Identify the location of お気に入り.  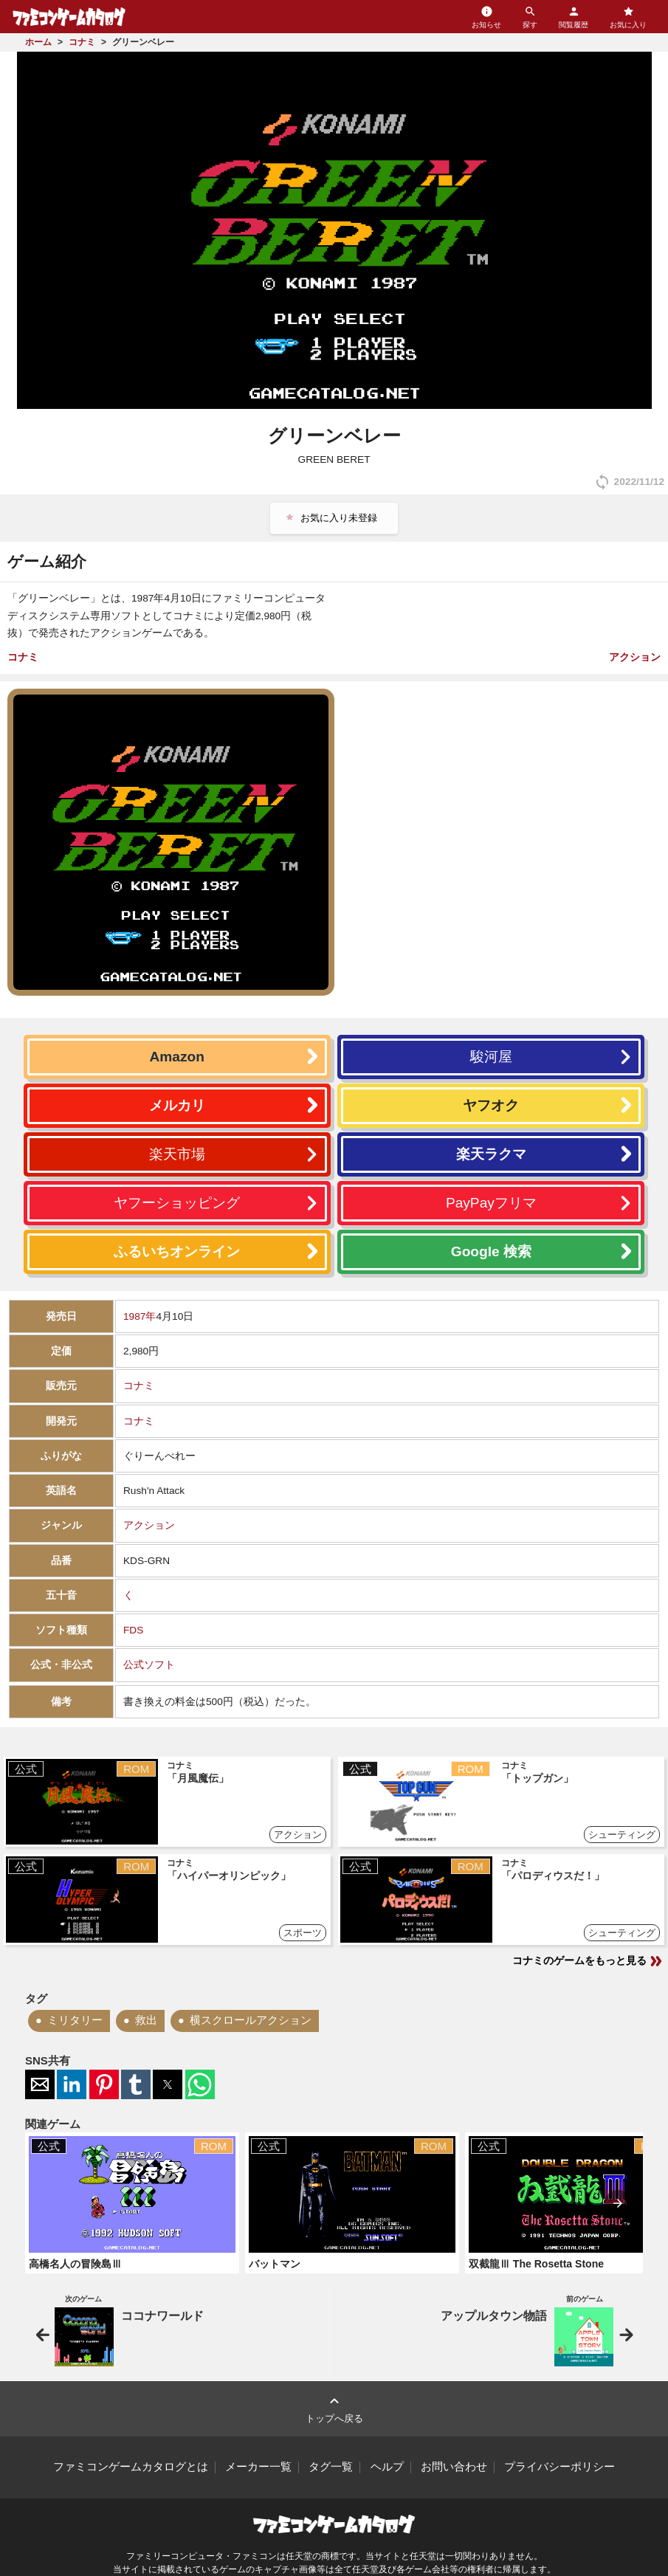
(628, 17).